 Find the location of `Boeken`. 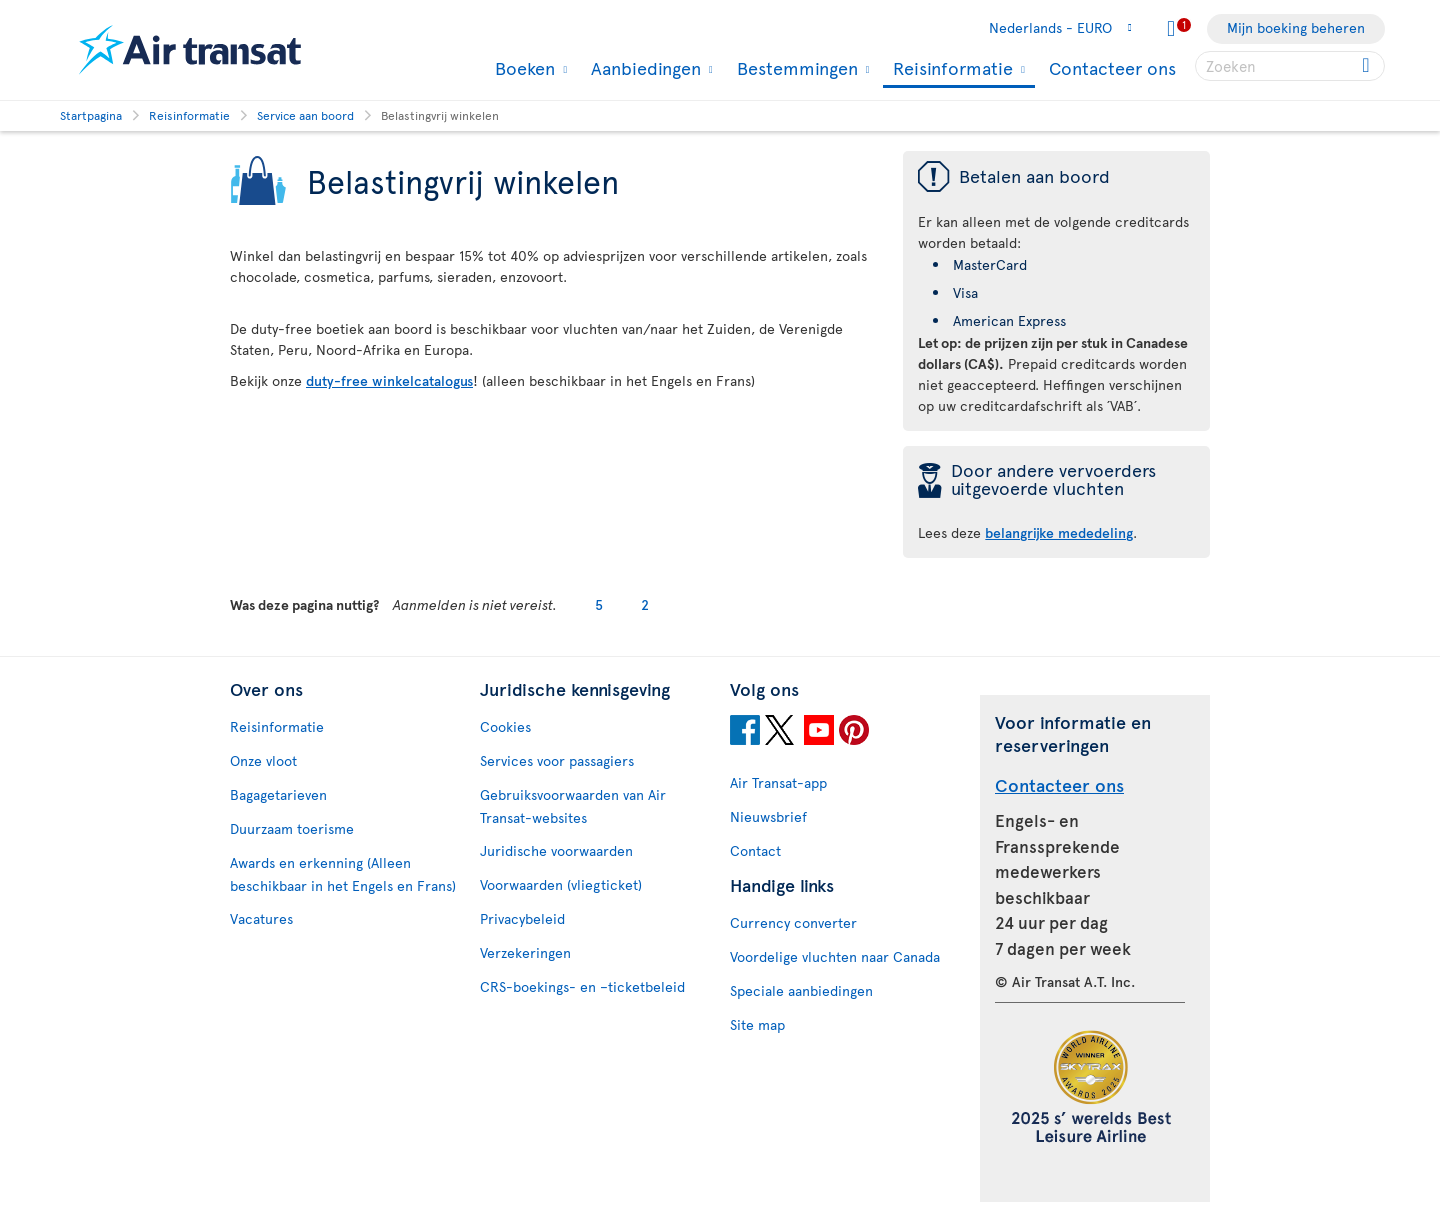

Boeken is located at coordinates (522, 68).